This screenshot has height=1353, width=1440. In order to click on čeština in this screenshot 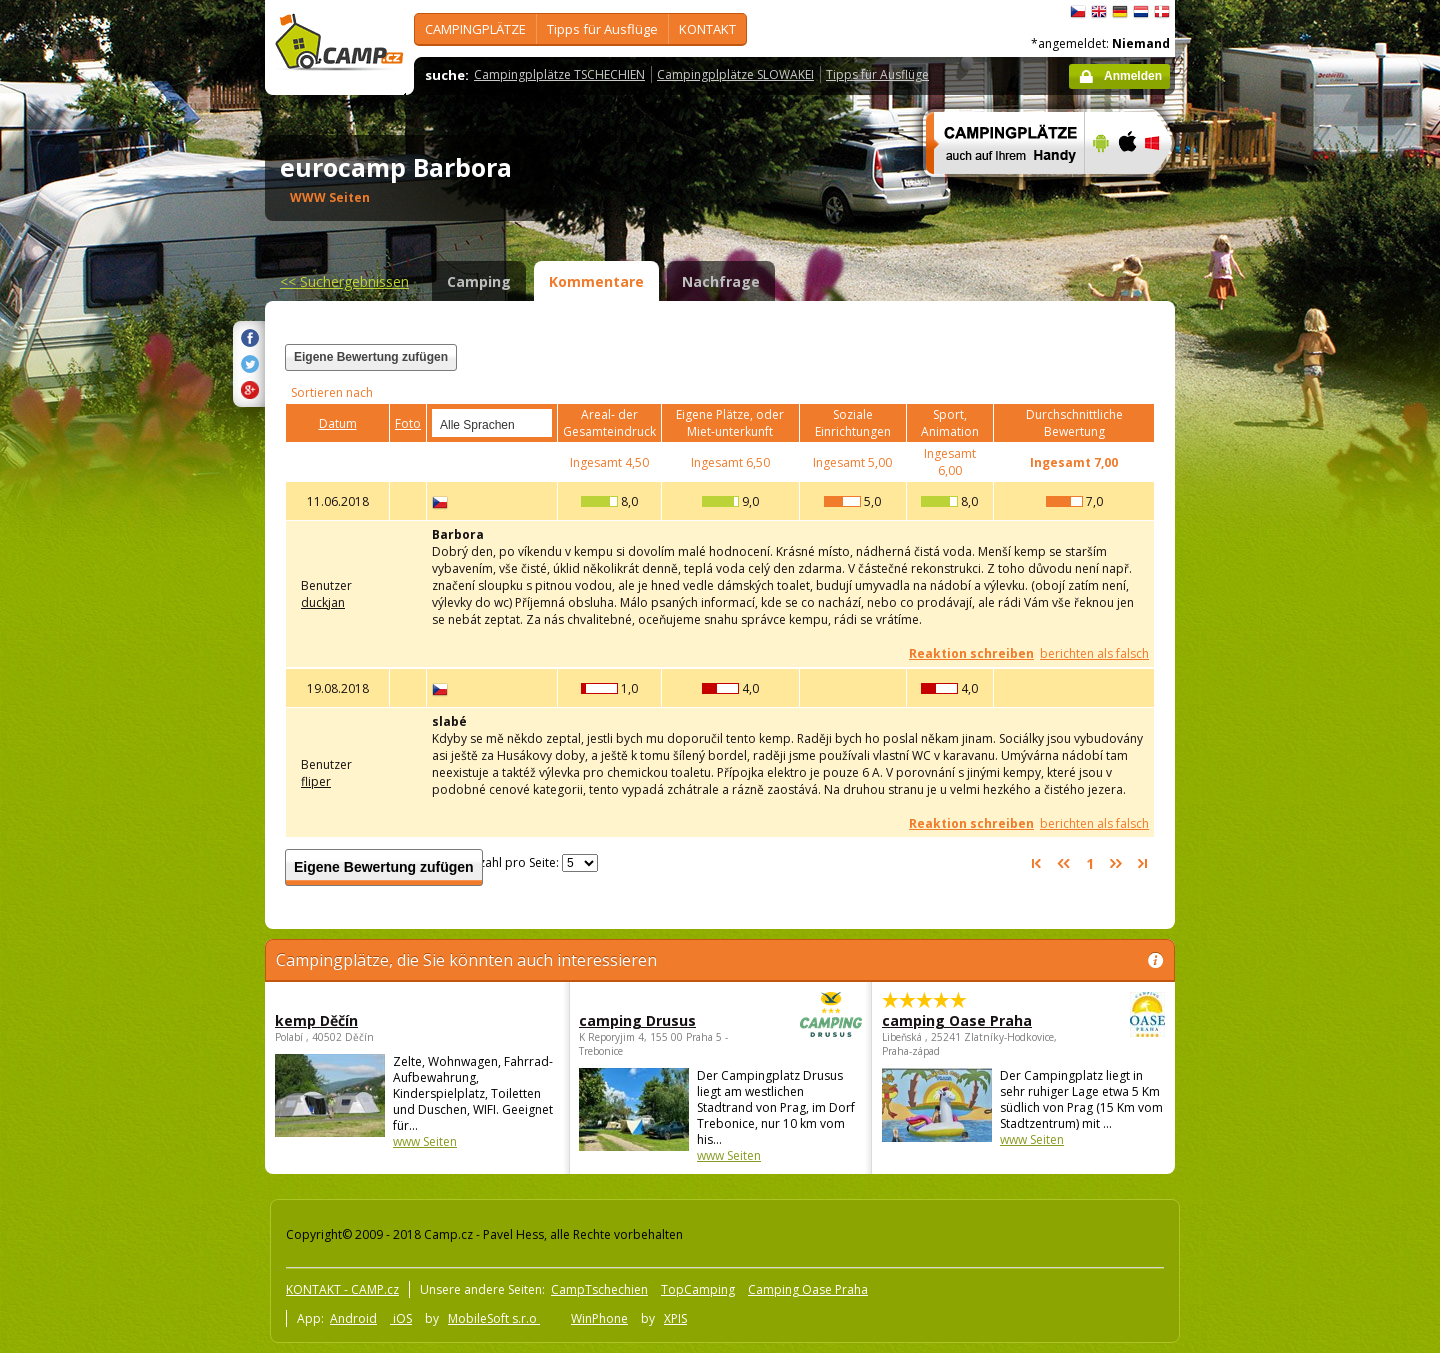, I will do `click(1078, 12)`.